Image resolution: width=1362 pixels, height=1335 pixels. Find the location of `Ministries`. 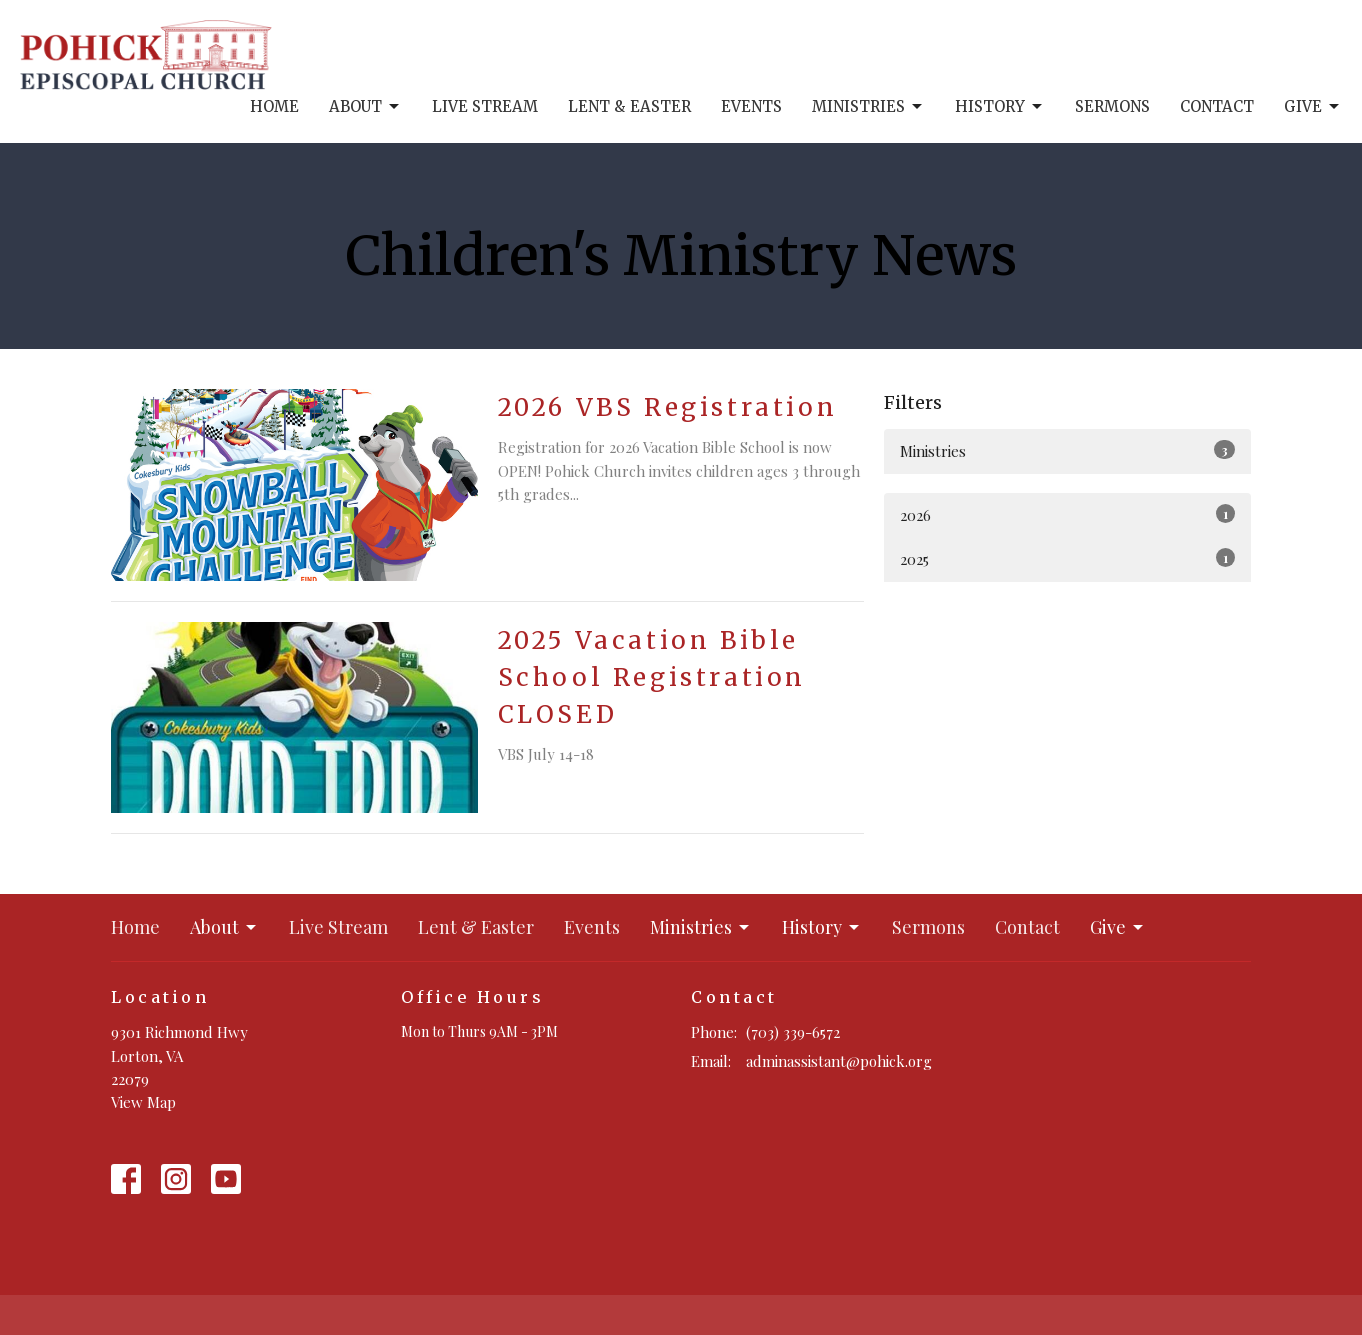

Ministries is located at coordinates (868, 107).